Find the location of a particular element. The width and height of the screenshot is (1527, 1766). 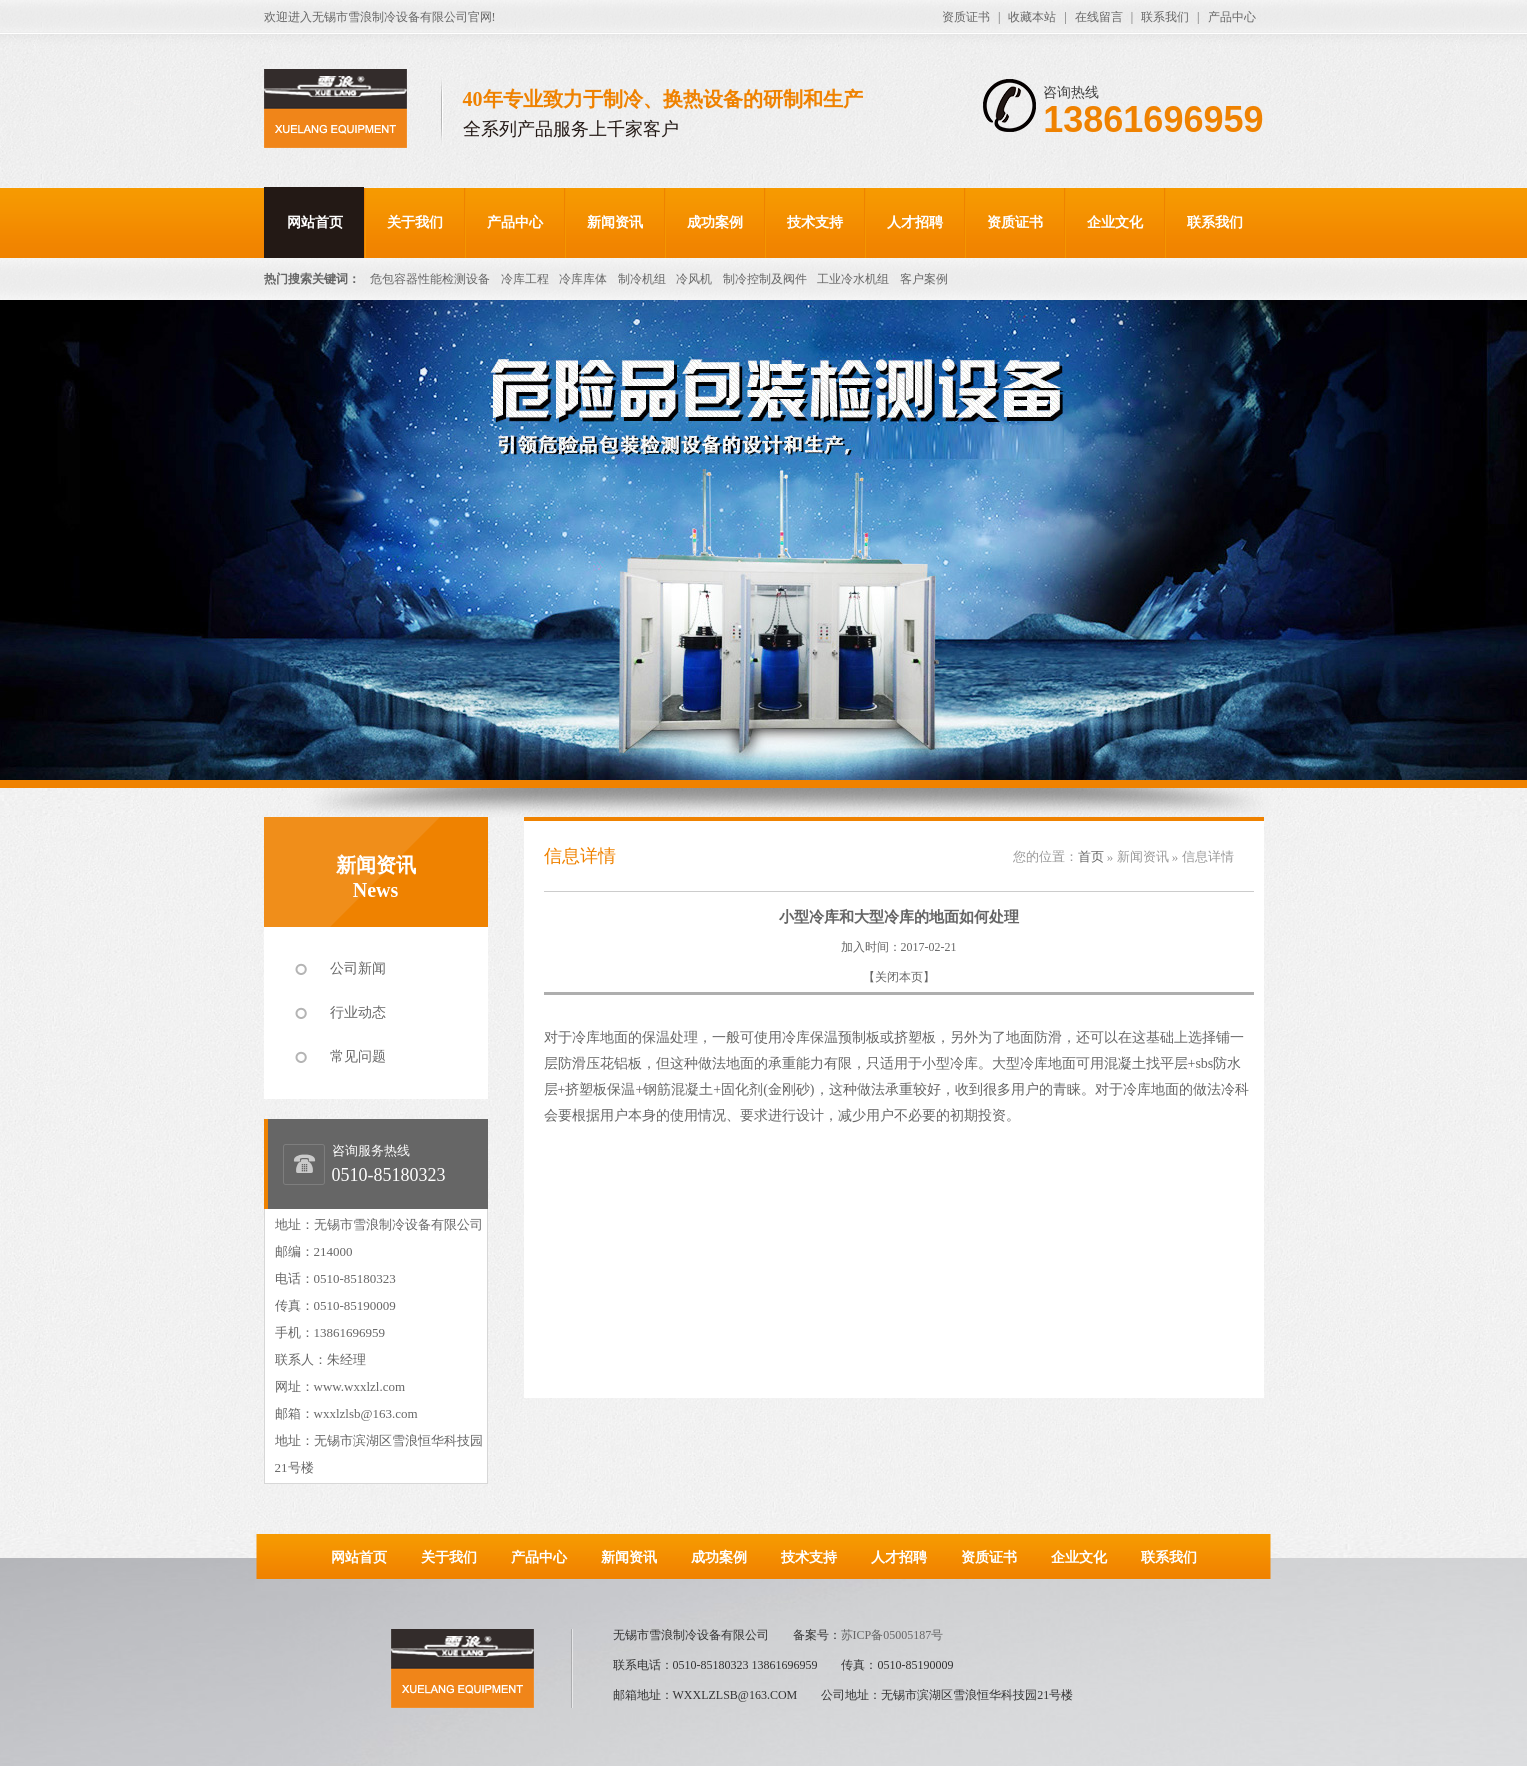

苏ICP备05005187号 is located at coordinates (892, 1635).